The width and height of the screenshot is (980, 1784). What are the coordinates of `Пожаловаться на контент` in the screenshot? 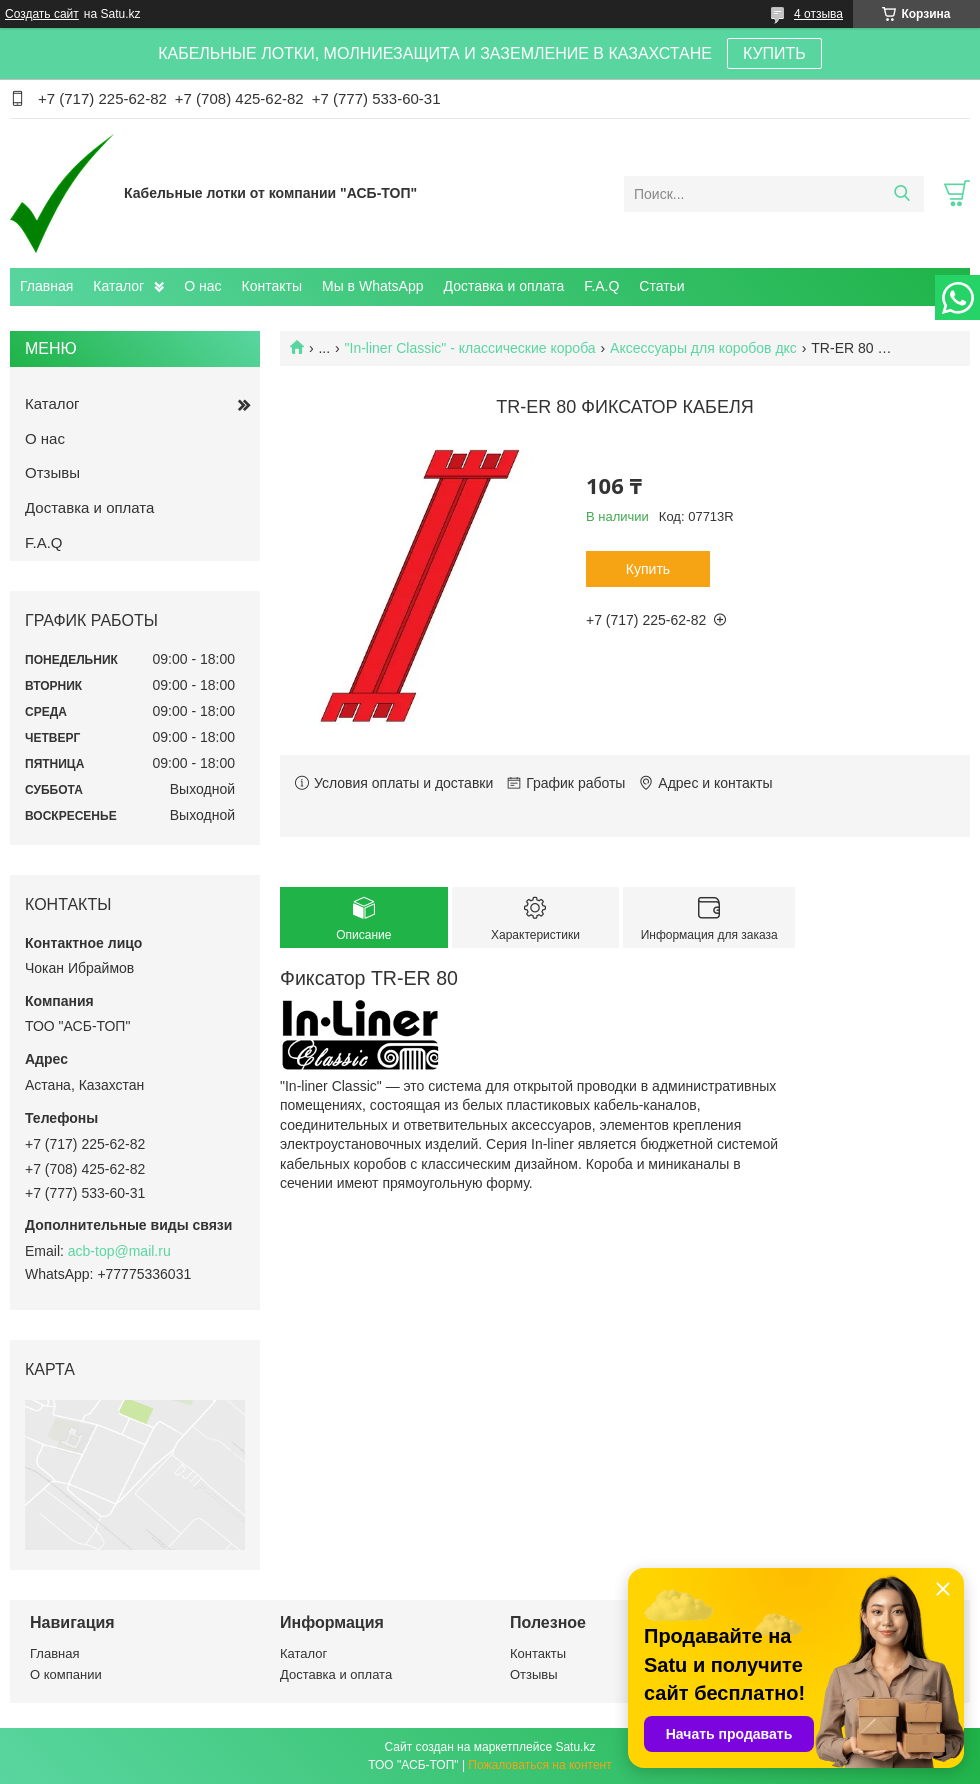 It's located at (539, 1765).